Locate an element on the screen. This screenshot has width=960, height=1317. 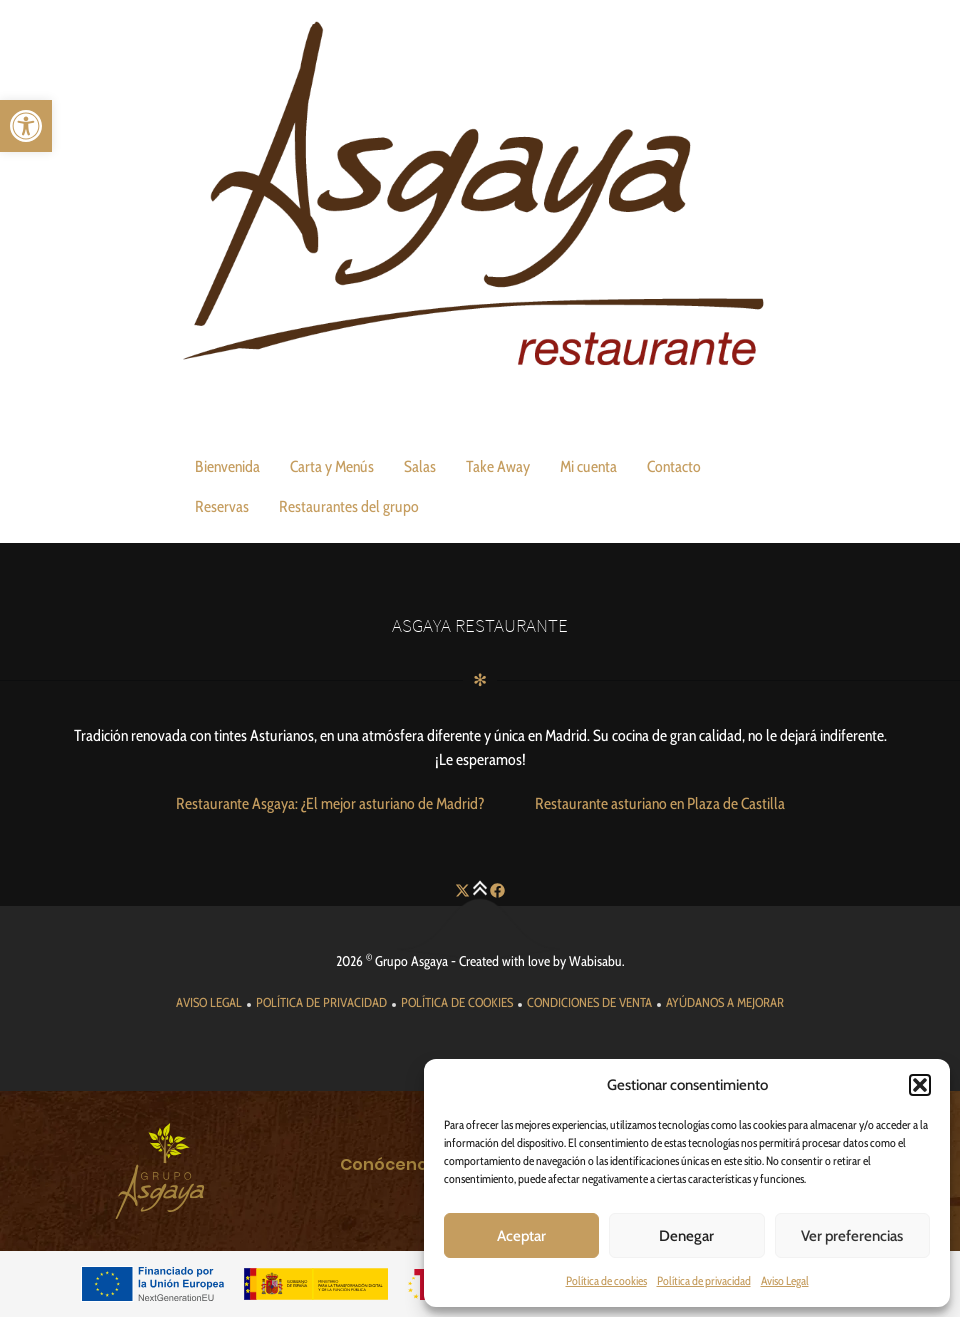
Carta y Menús [link] is located at coordinates (332, 466).